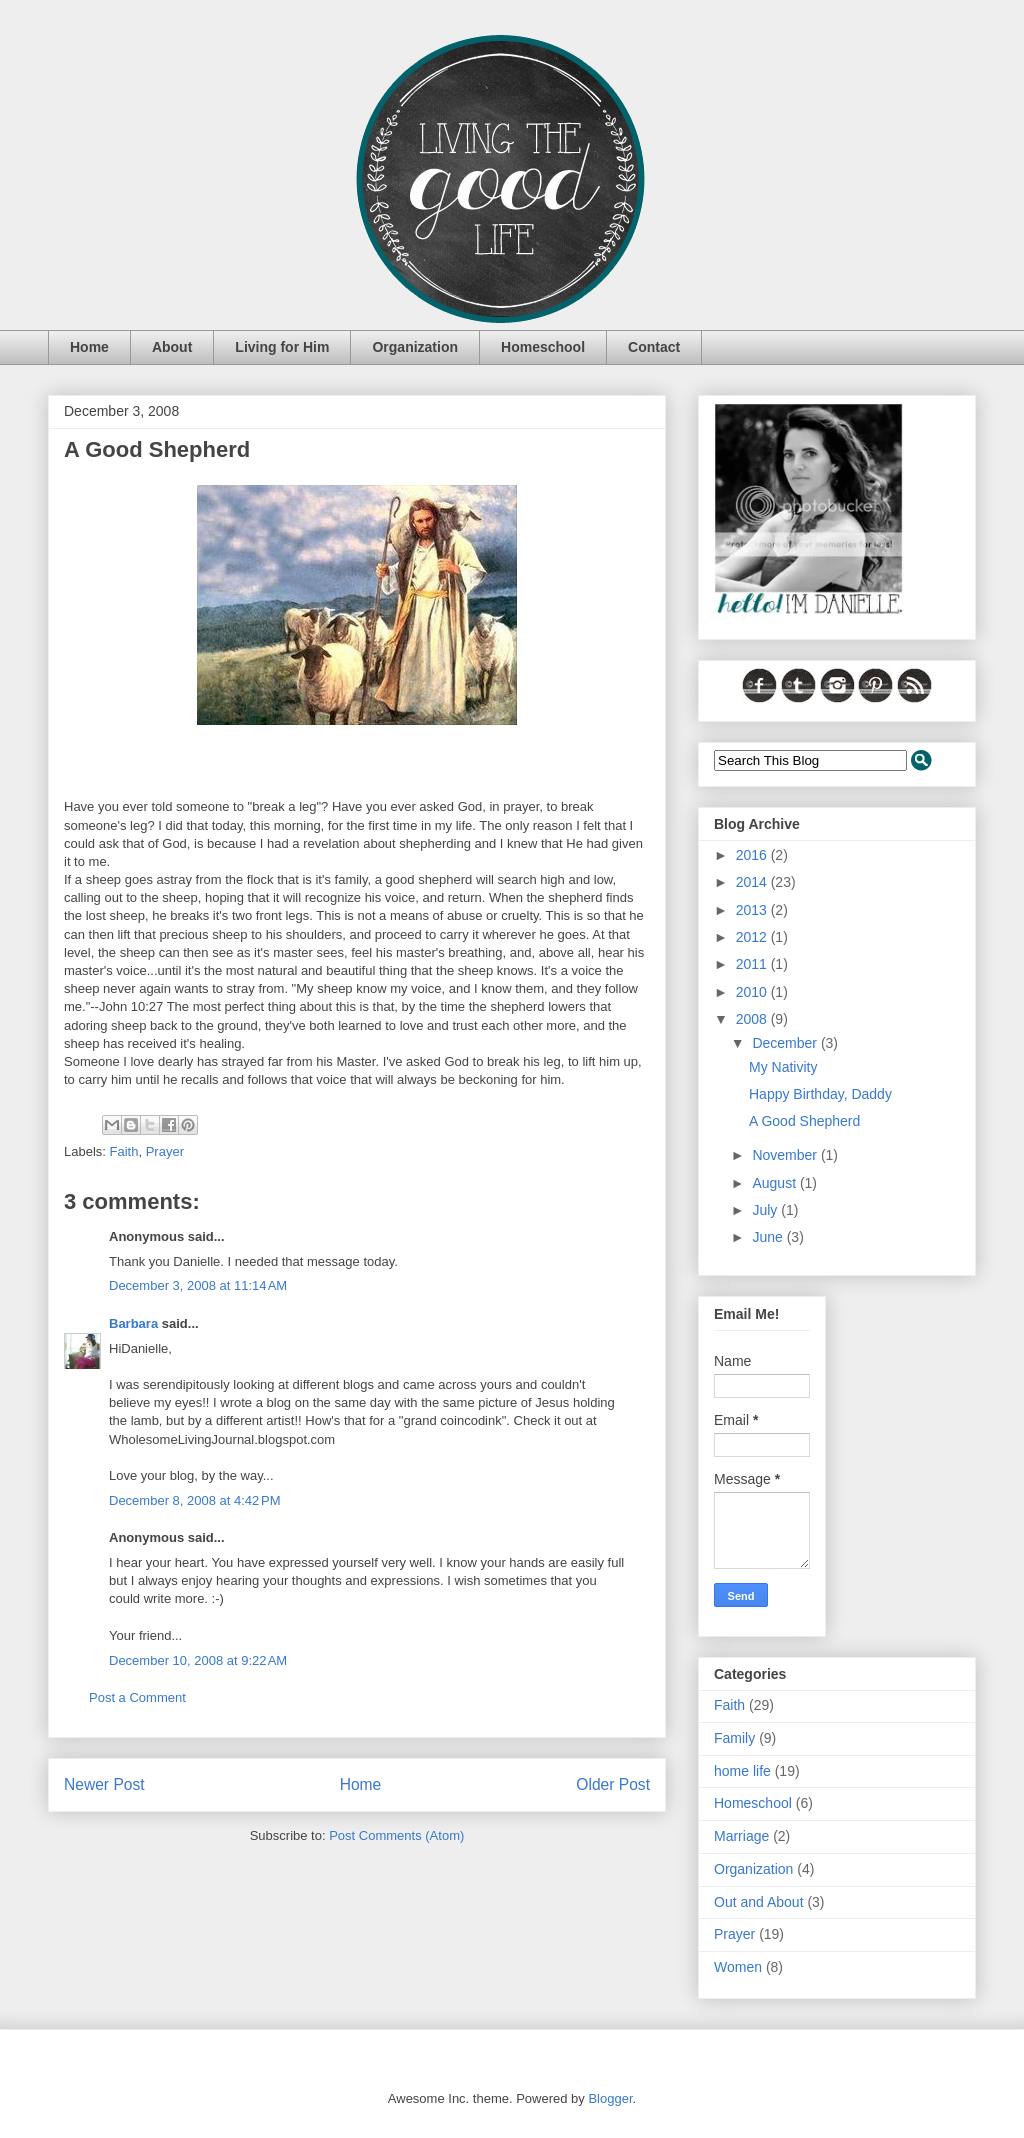  I want to click on Contact, so click(654, 347).